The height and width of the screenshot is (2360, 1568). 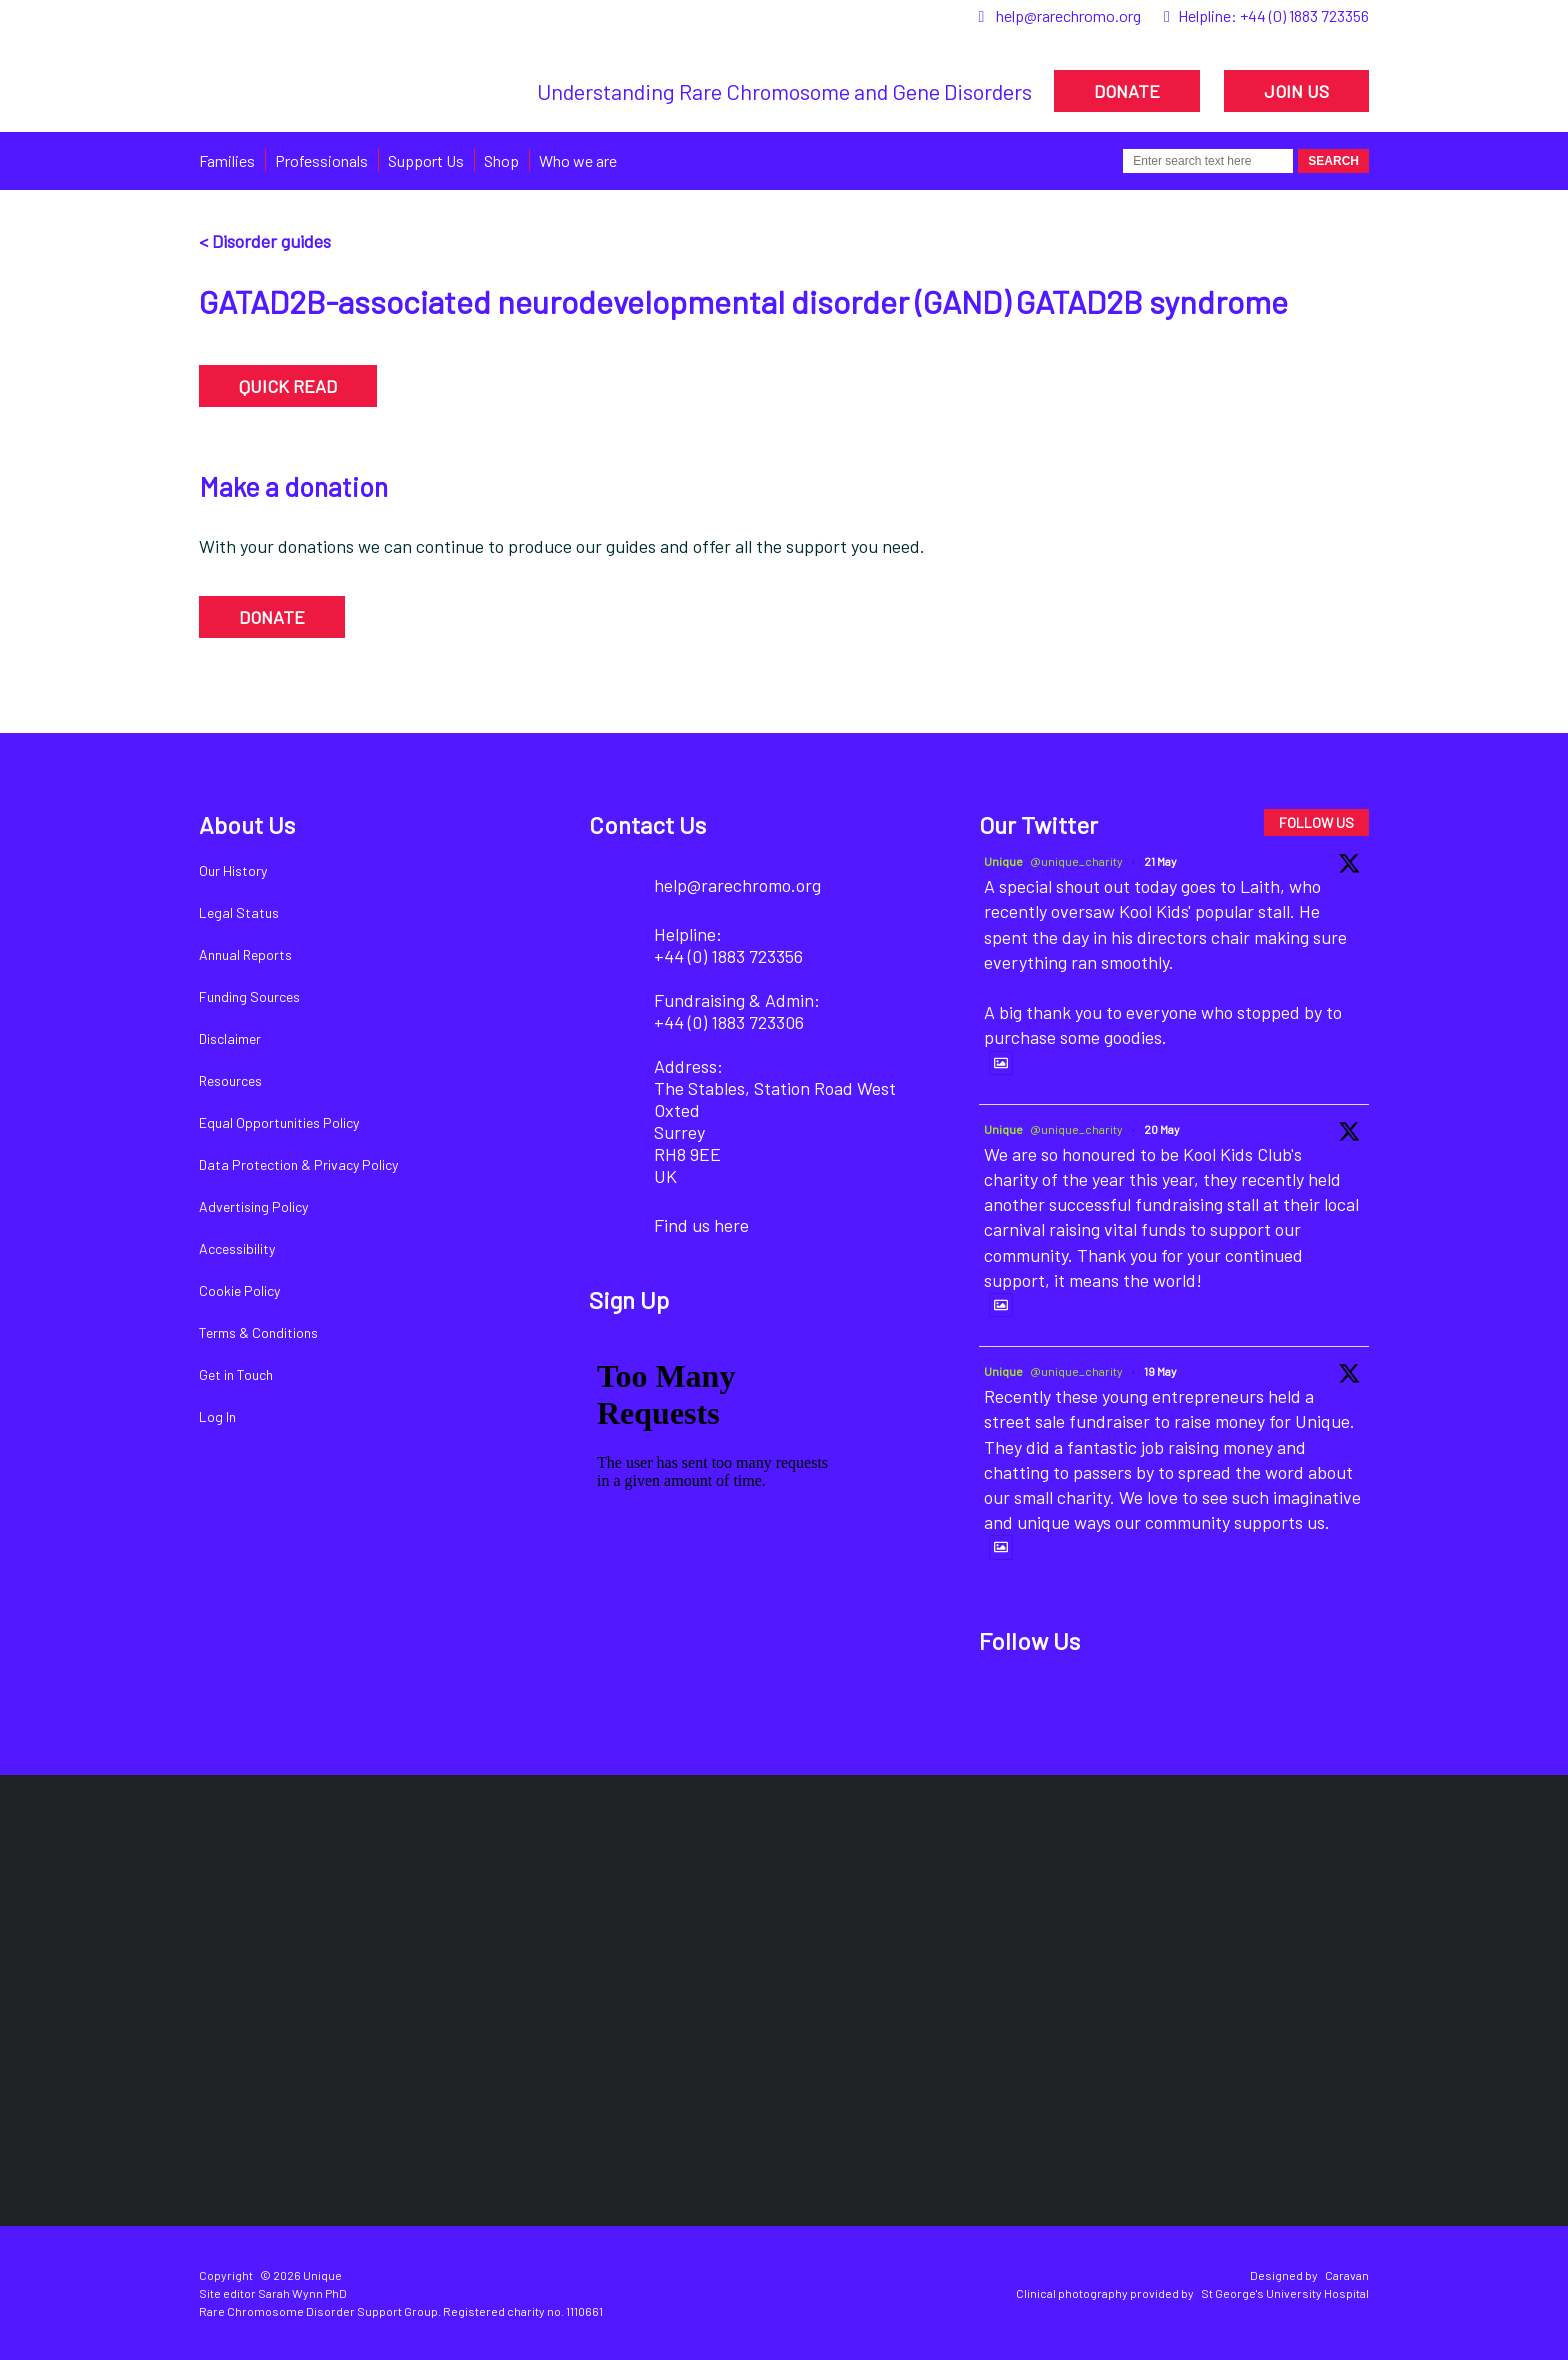 I want to click on Find us here, so click(x=701, y=1225).